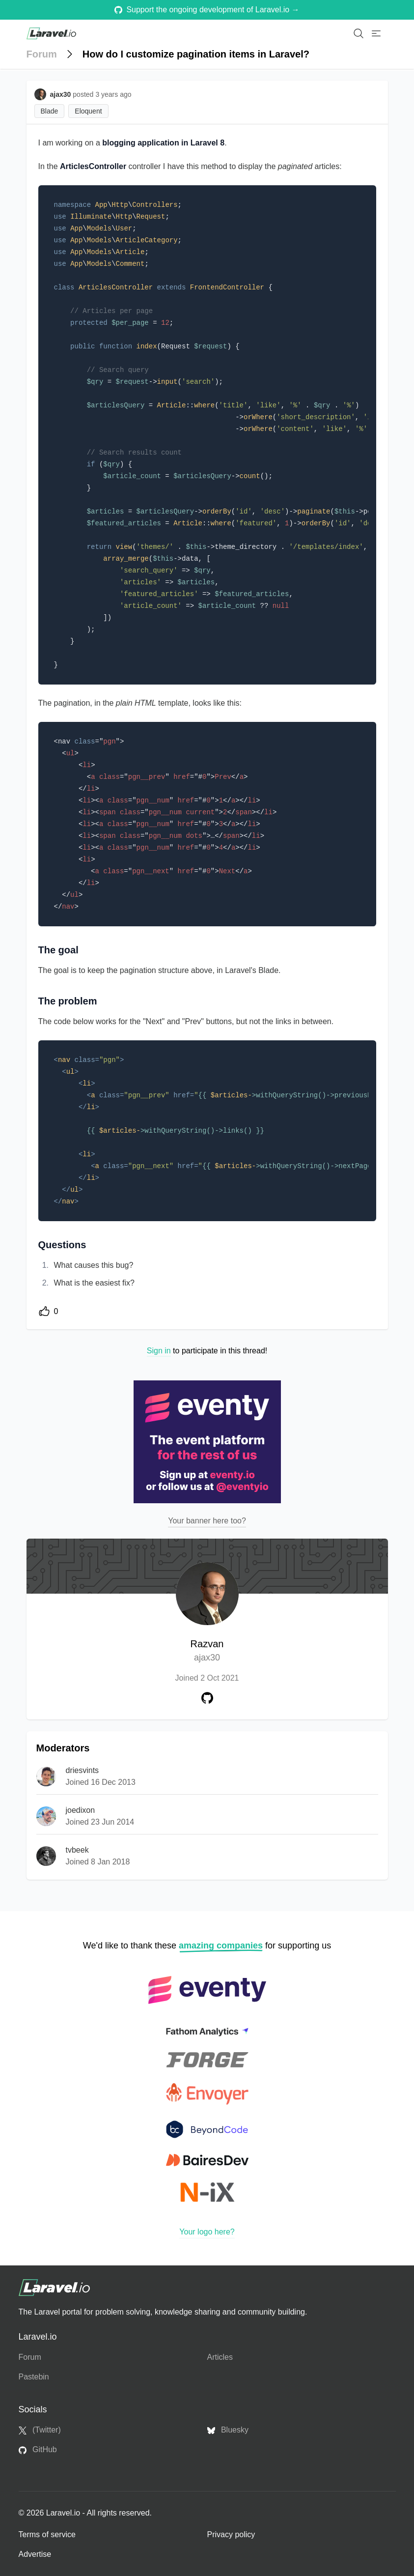  I want to click on Your logo here?, so click(206, 2232).